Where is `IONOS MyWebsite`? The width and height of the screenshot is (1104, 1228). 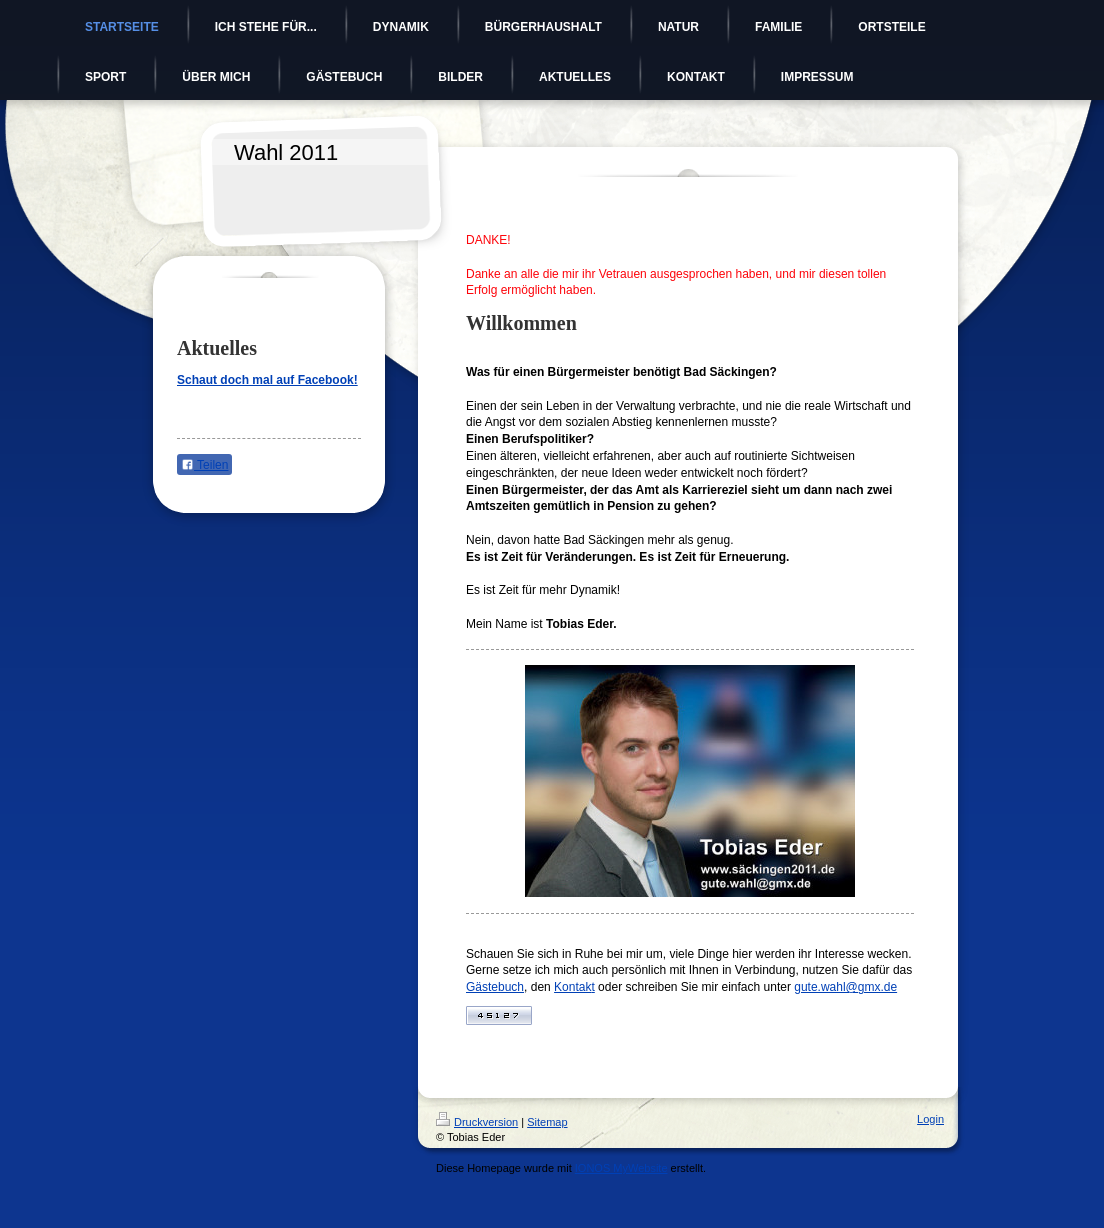 IONOS MyWebsite is located at coordinates (621, 1168).